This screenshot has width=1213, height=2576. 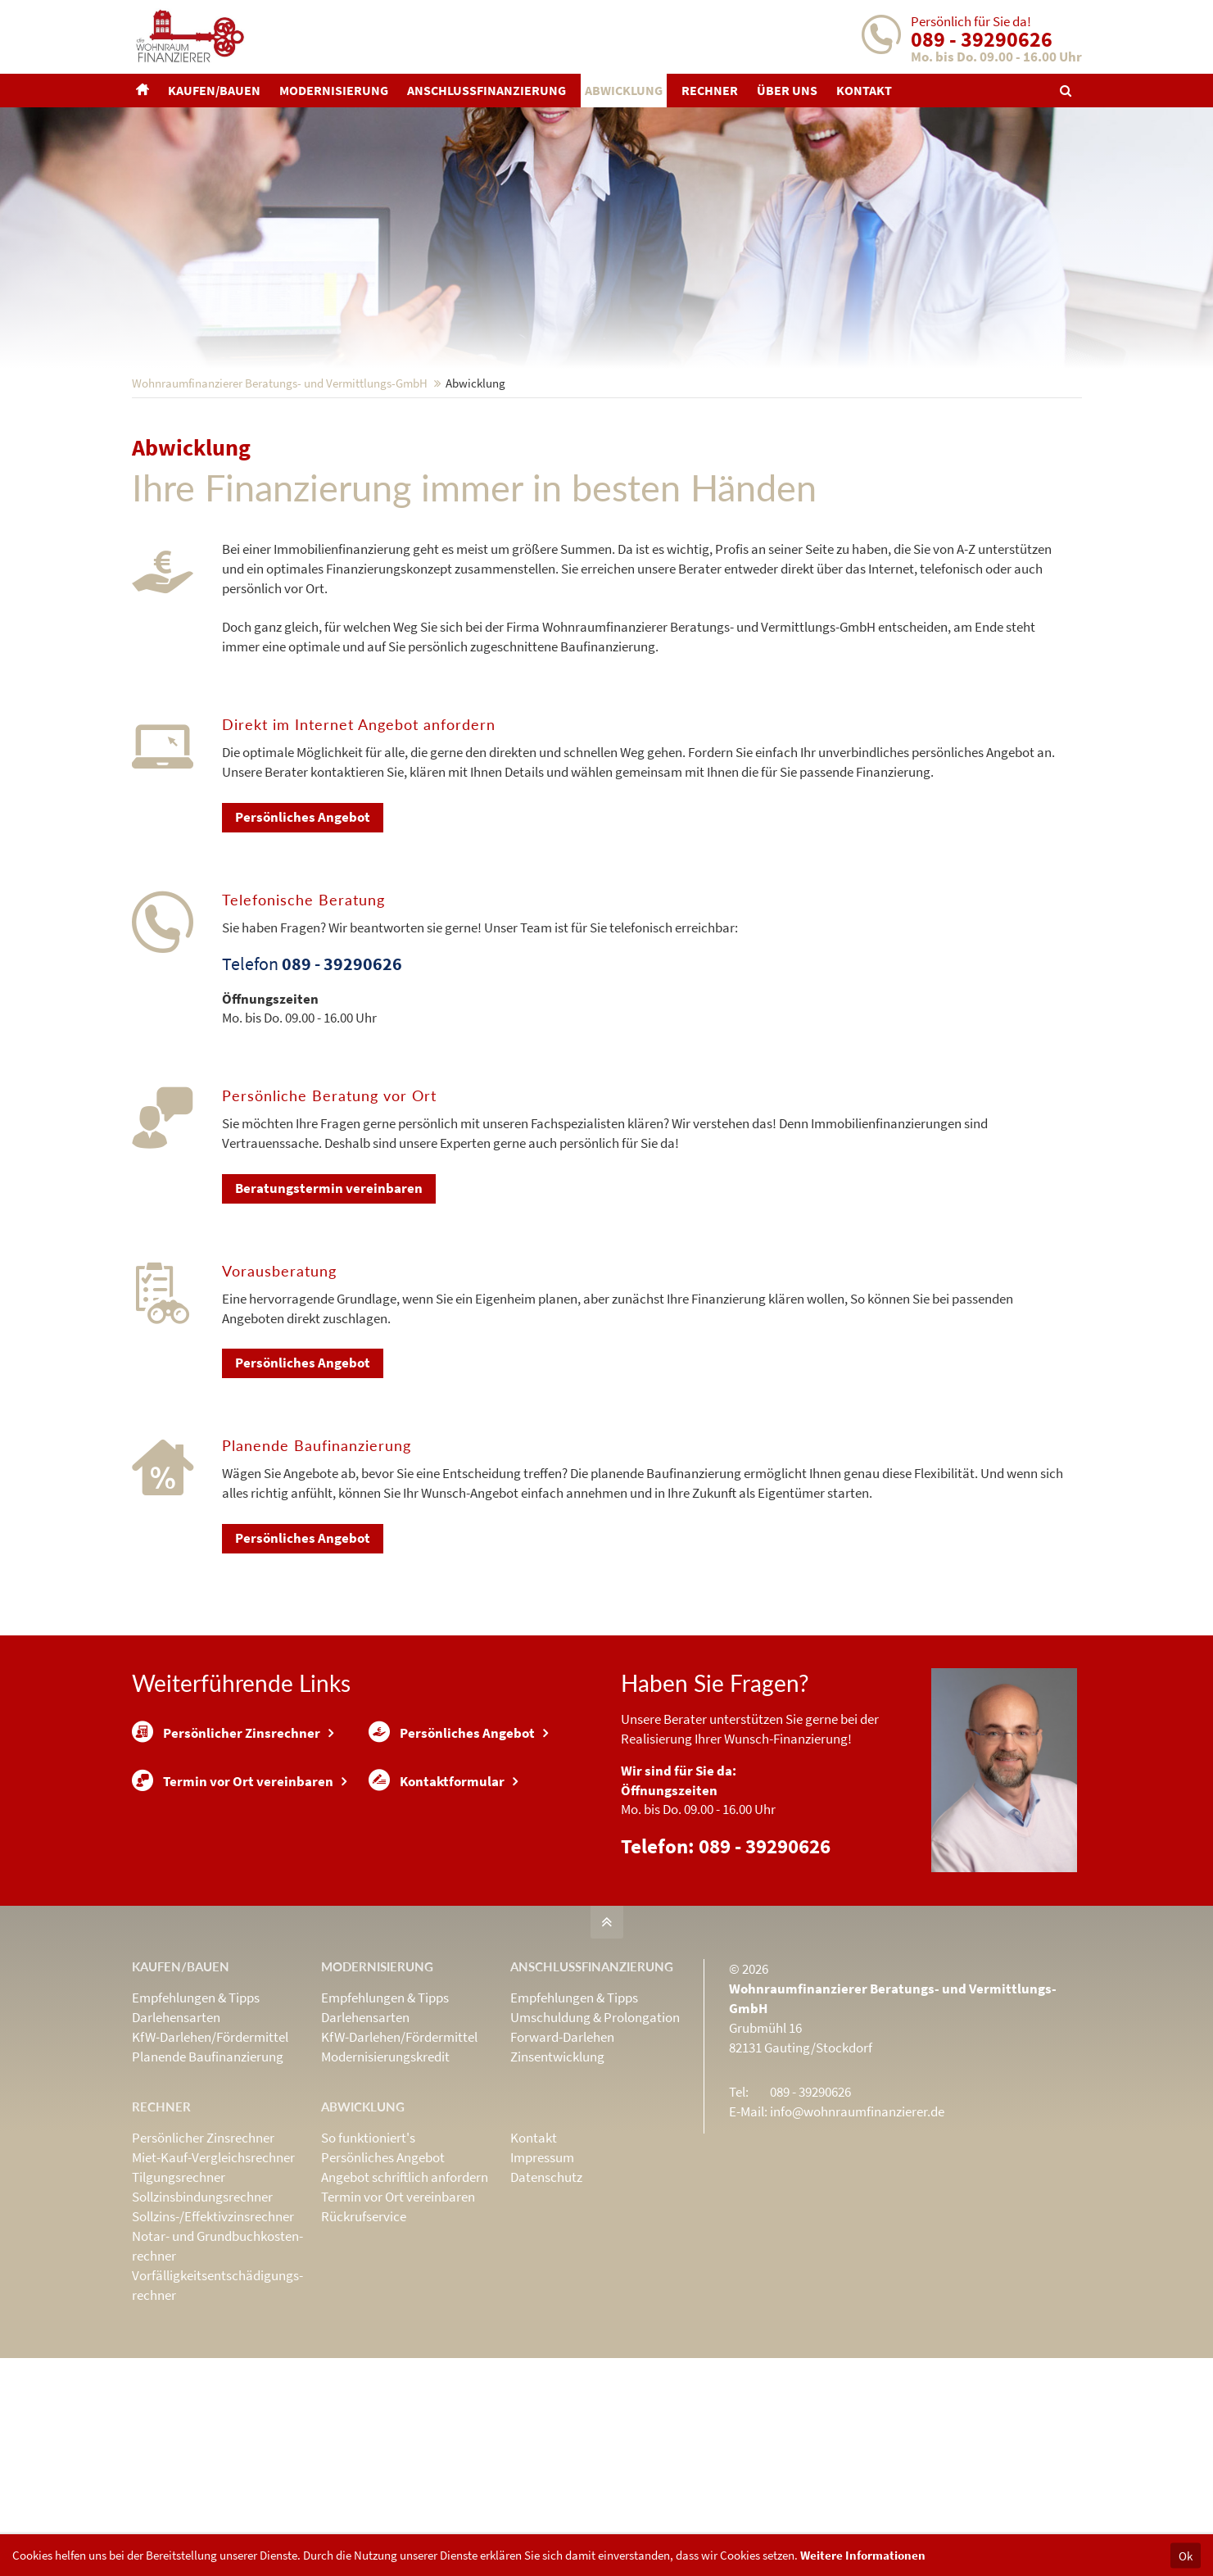 What do you see at coordinates (226, 1840) in the screenshot?
I see `Persönlicher Zinsrechner` at bounding box center [226, 1840].